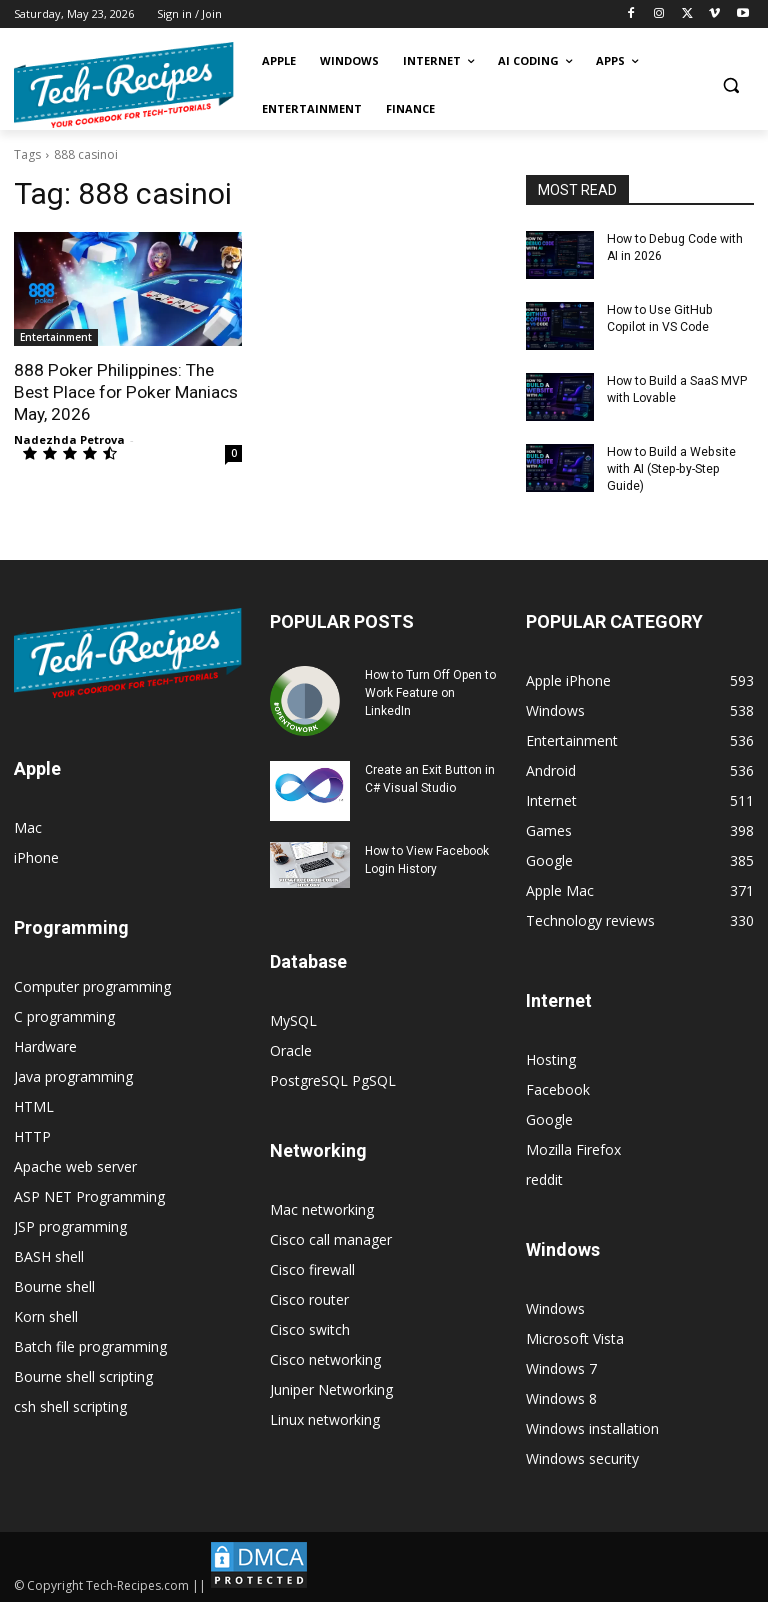 The width and height of the screenshot is (768, 1602). What do you see at coordinates (70, 1404) in the screenshot?
I see `csh shell scripting` at bounding box center [70, 1404].